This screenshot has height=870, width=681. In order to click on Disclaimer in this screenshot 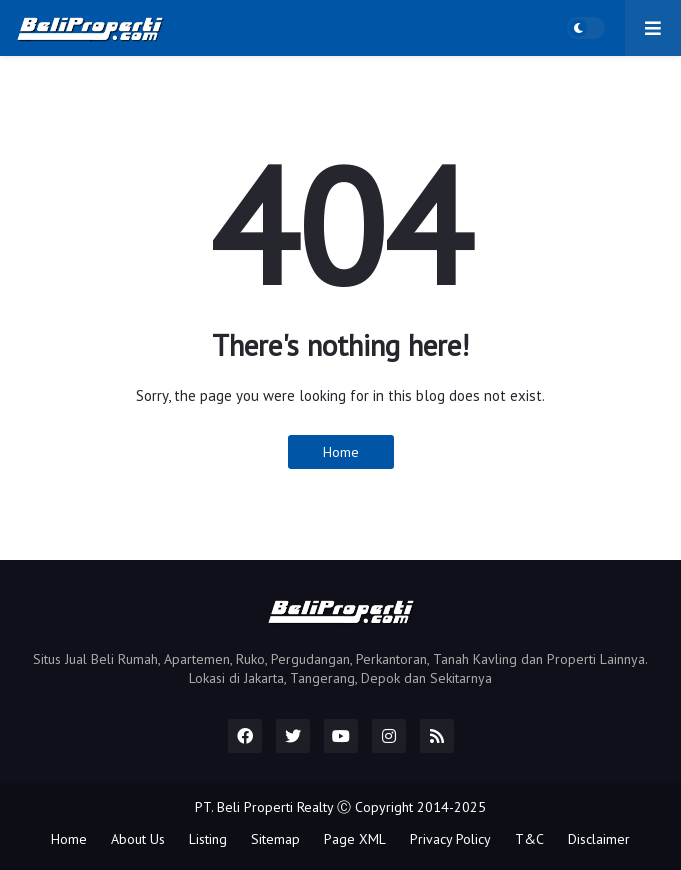, I will do `click(599, 839)`.